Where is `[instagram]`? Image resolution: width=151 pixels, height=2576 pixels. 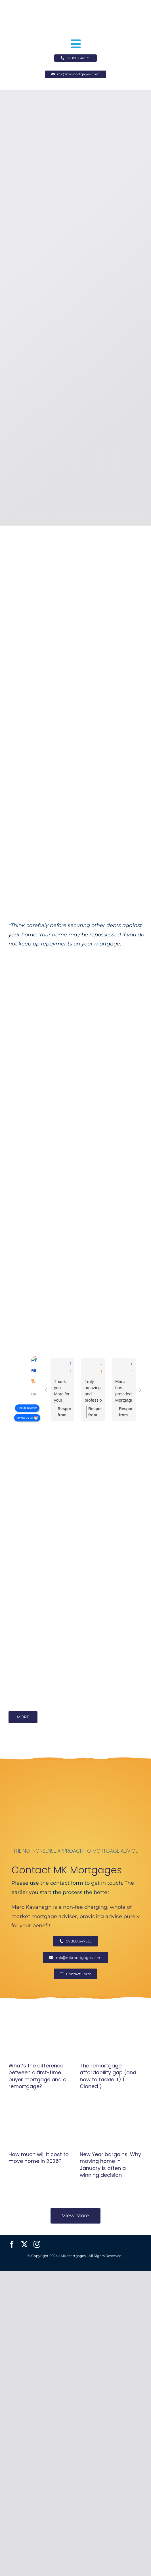 [instagram] is located at coordinates (36, 2244).